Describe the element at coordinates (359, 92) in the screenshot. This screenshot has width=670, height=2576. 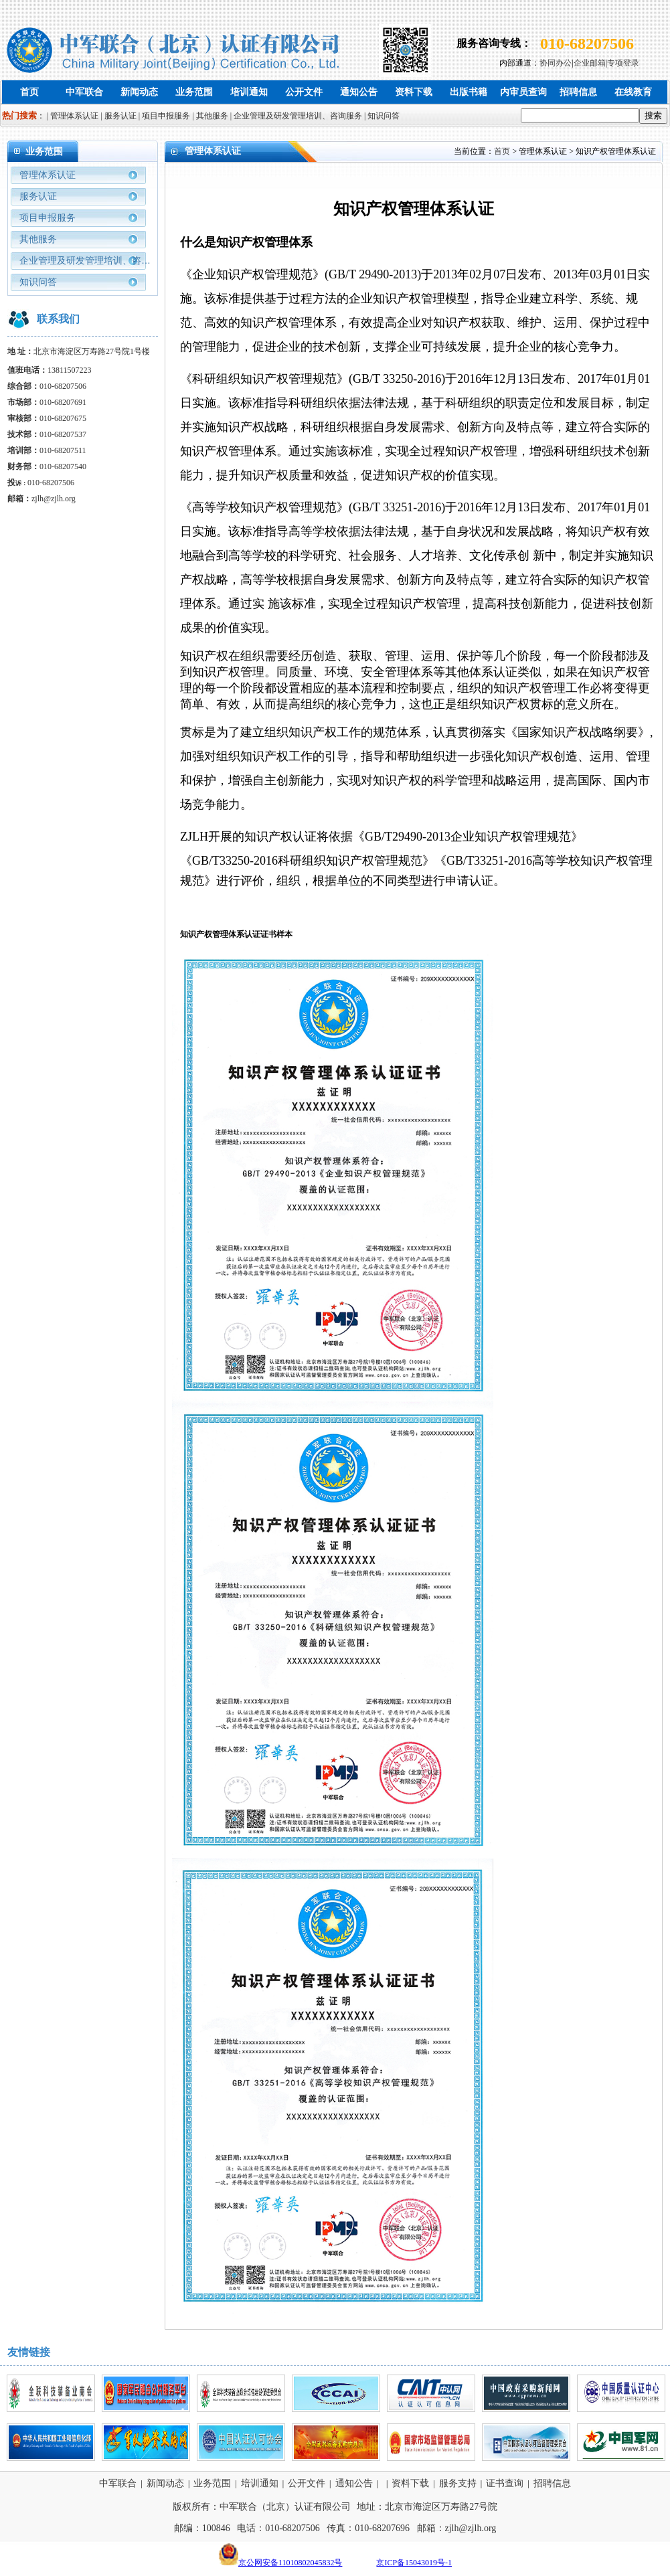
I see `通知公告` at that location.